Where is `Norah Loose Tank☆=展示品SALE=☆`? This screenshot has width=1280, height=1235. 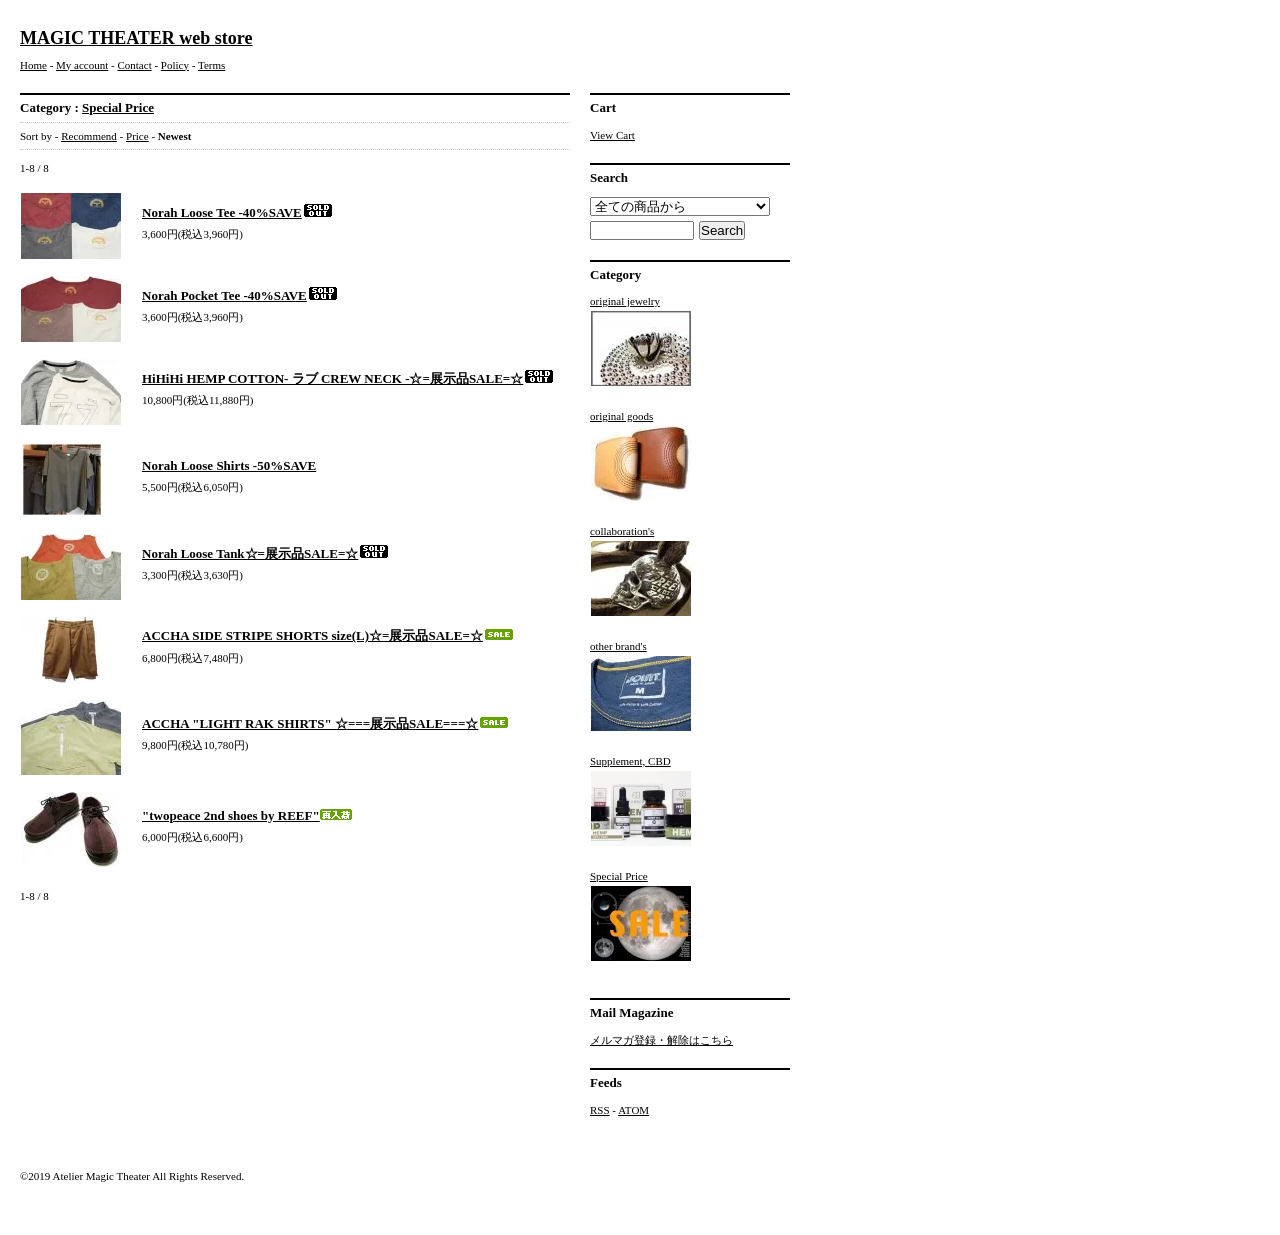
Norah Loose Tank☆=展示品SALE=☆ is located at coordinates (266, 553).